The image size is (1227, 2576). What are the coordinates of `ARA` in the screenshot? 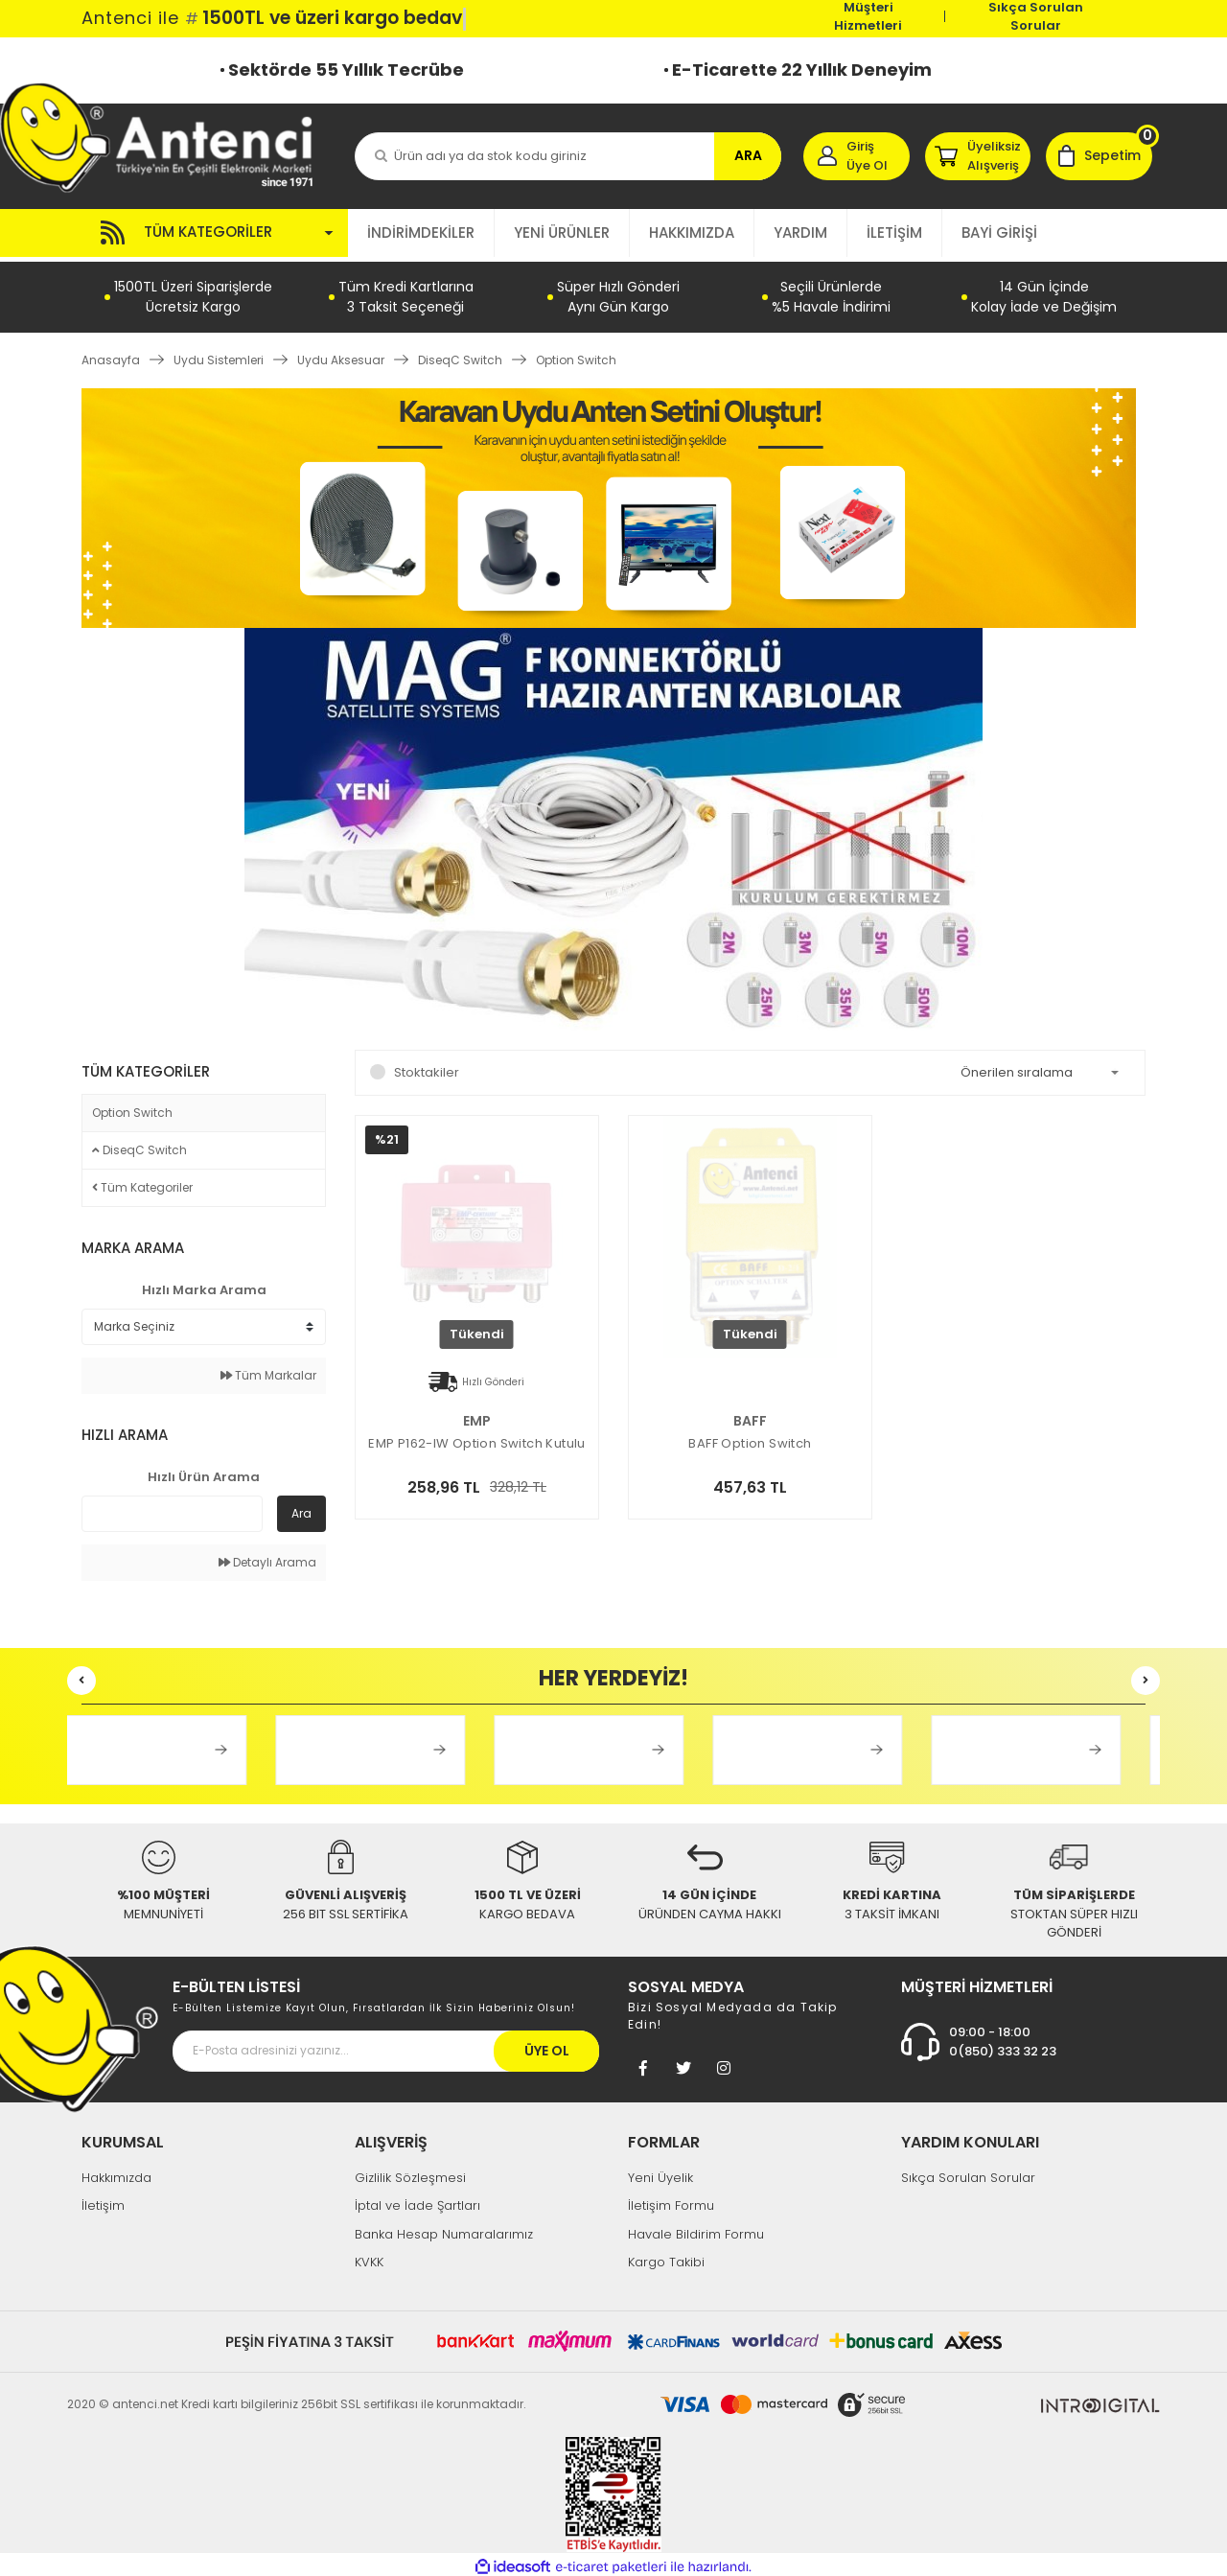 It's located at (748, 155).